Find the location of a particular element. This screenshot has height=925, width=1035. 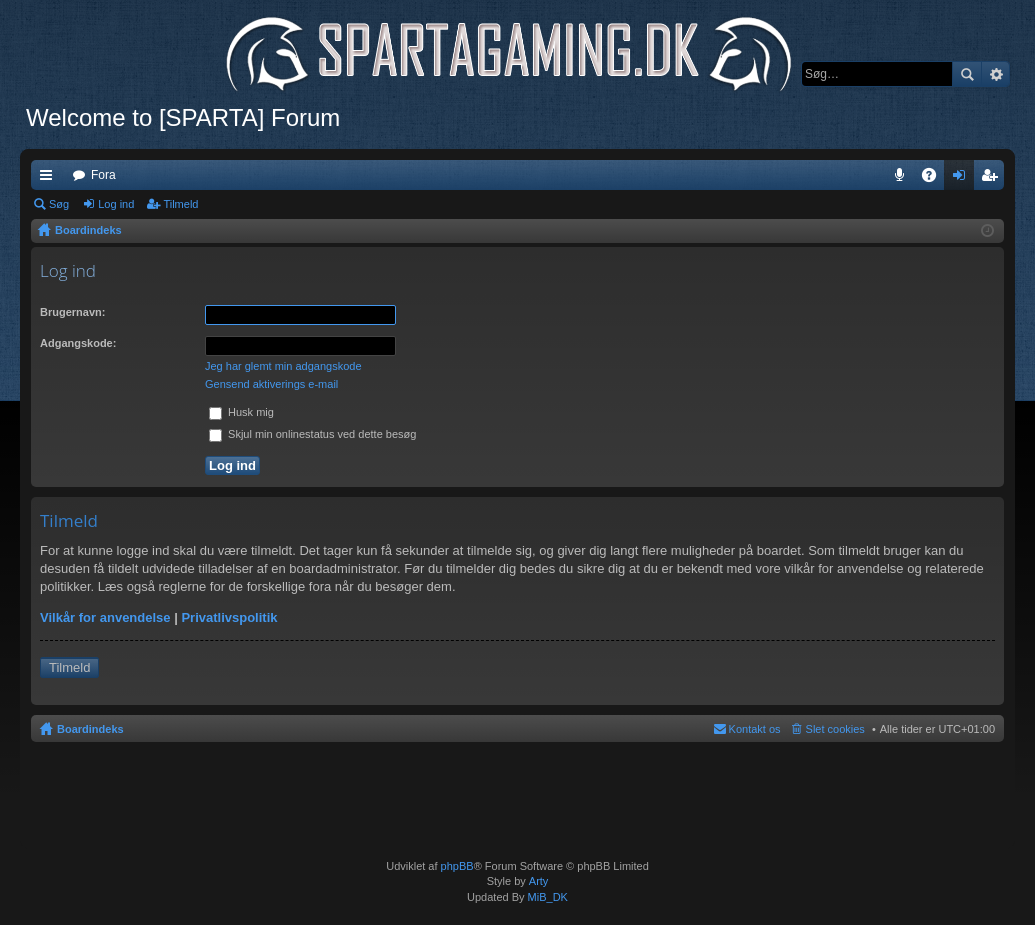

Vilkår for anvendelse is located at coordinates (105, 617).